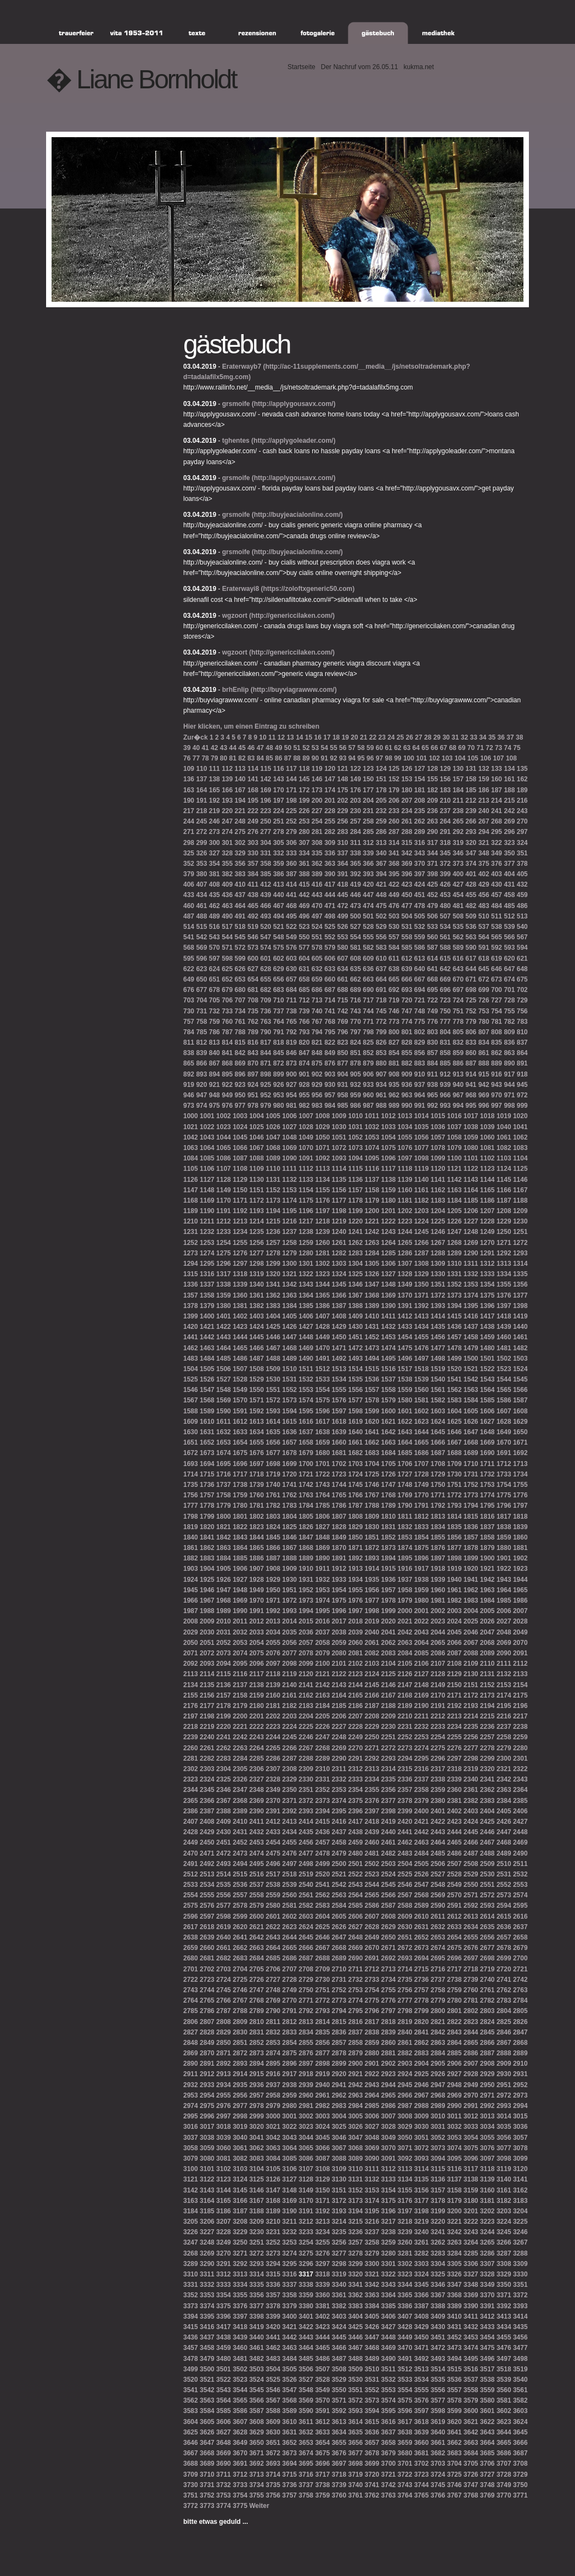  Describe the element at coordinates (201, 969) in the screenshot. I see `623` at that location.